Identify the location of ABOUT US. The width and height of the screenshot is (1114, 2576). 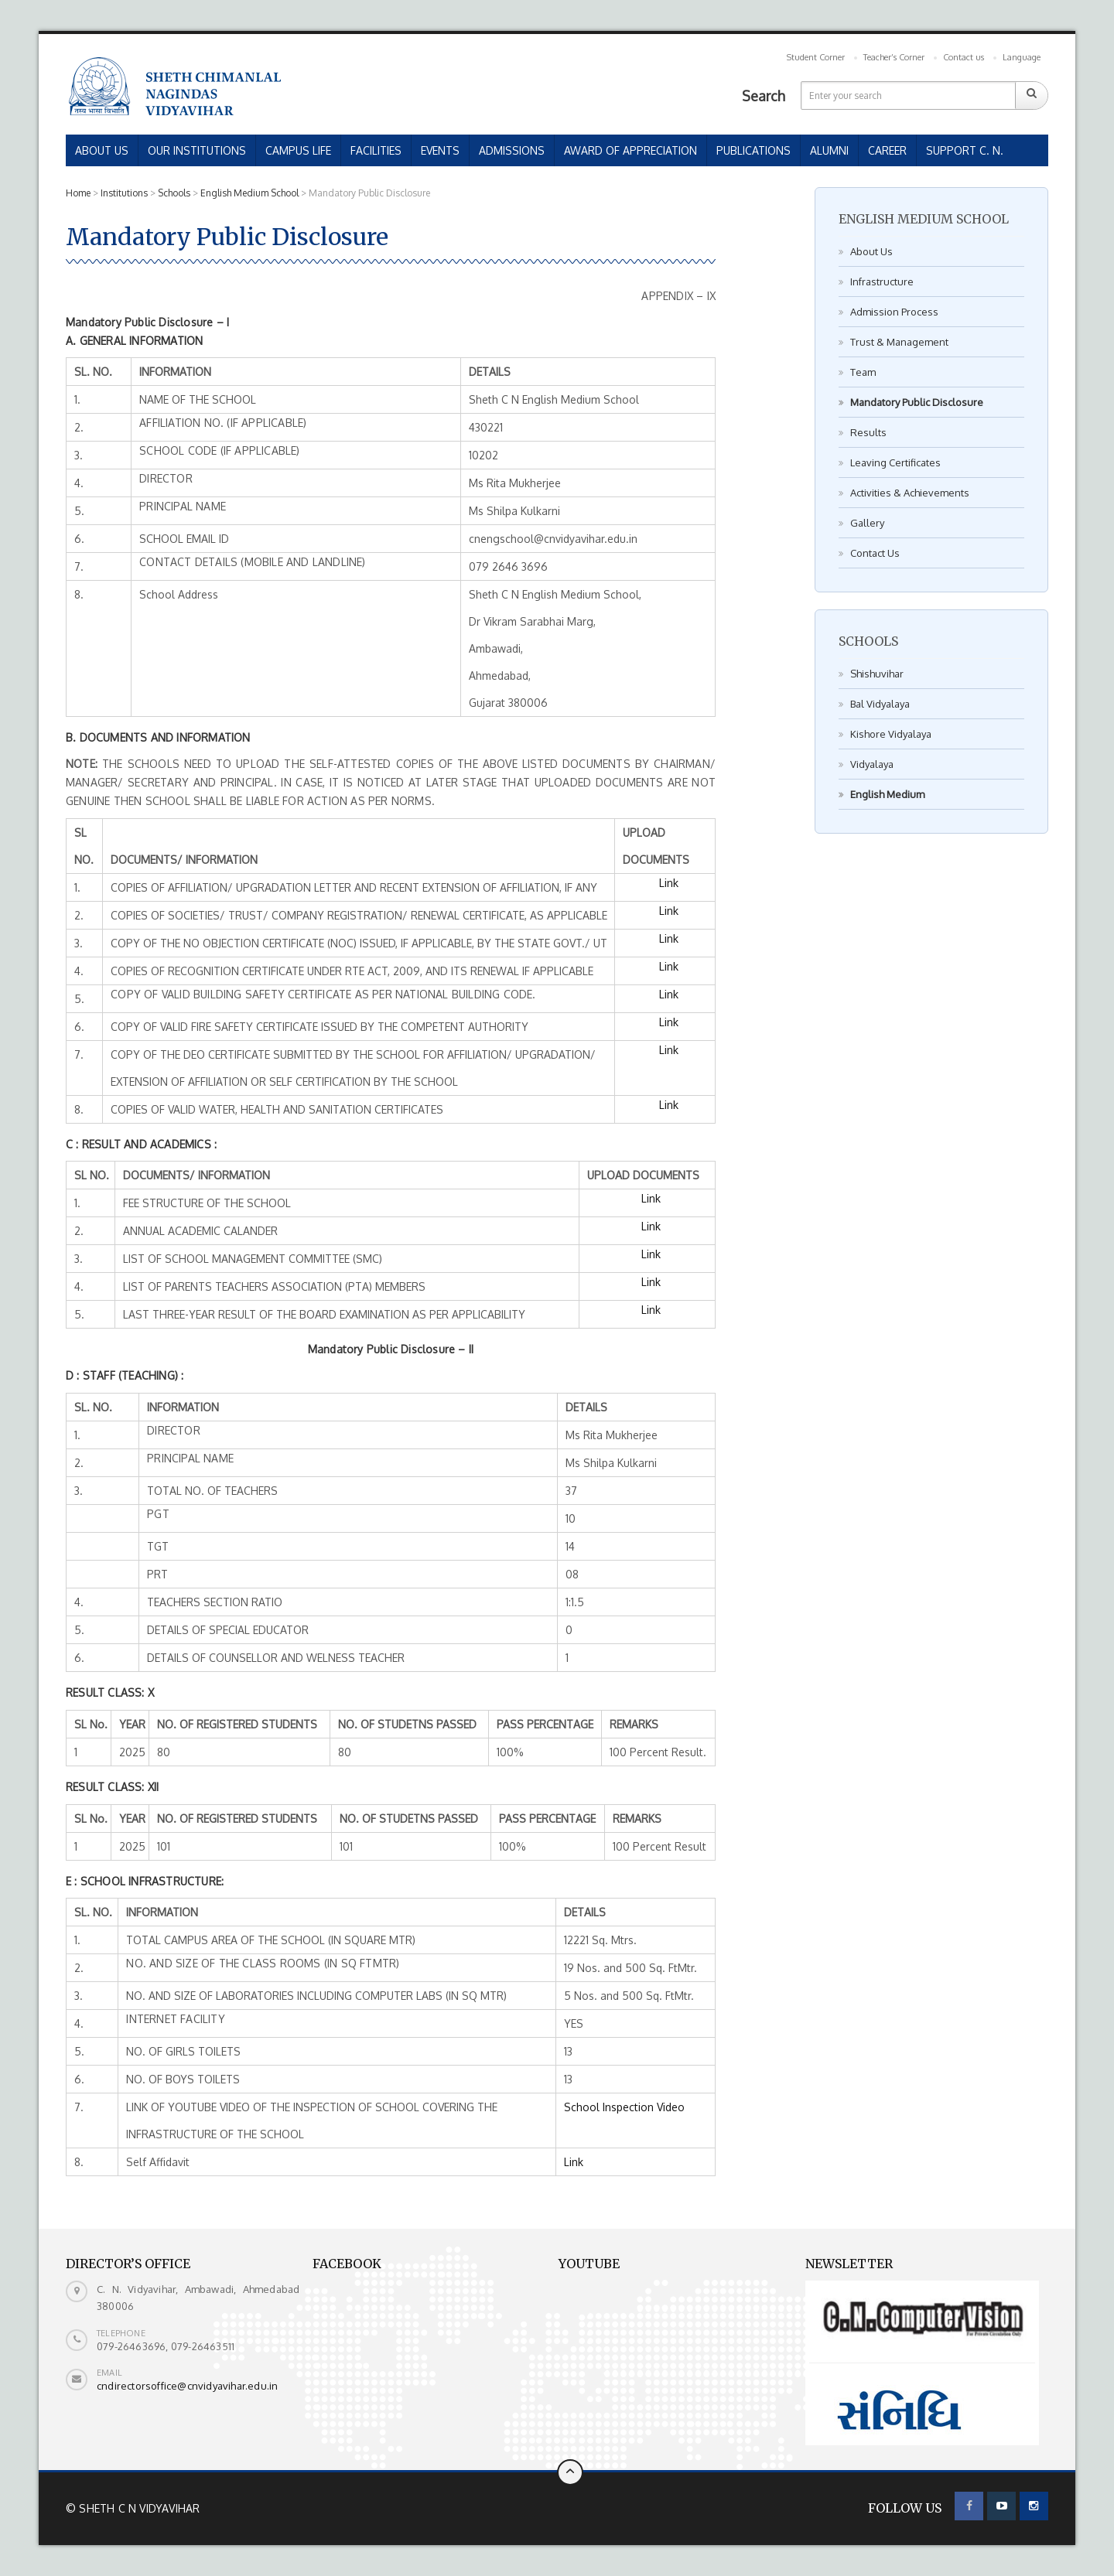
(101, 150).